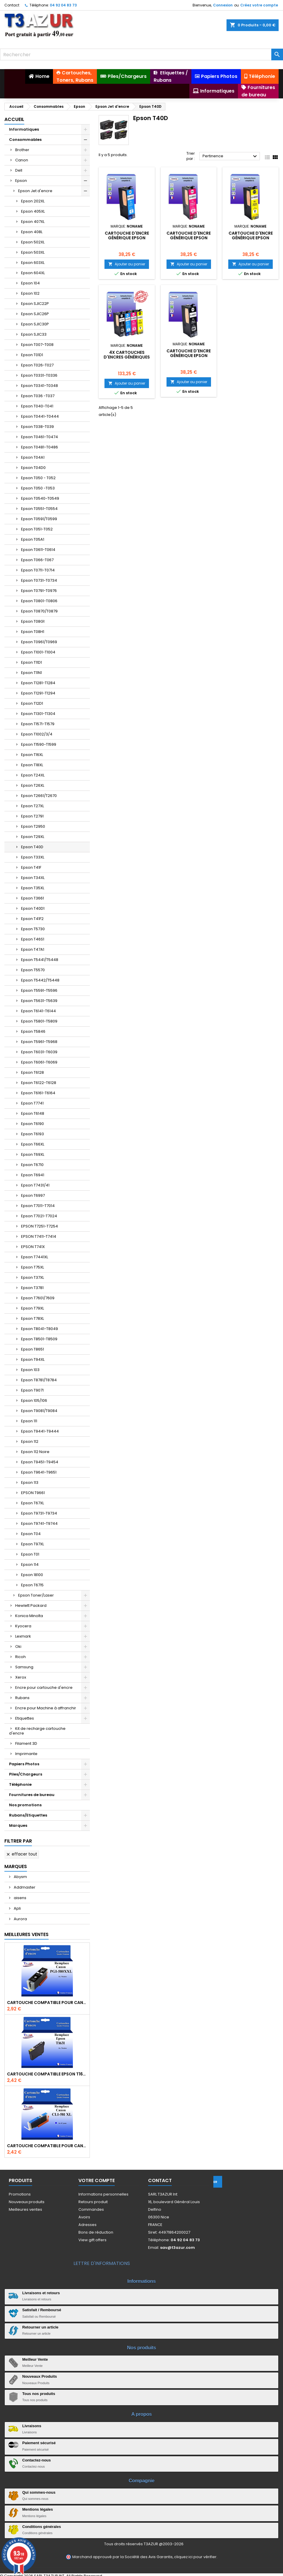 The width and height of the screenshot is (283, 2576). What do you see at coordinates (22, 150) in the screenshot?
I see `Brother` at bounding box center [22, 150].